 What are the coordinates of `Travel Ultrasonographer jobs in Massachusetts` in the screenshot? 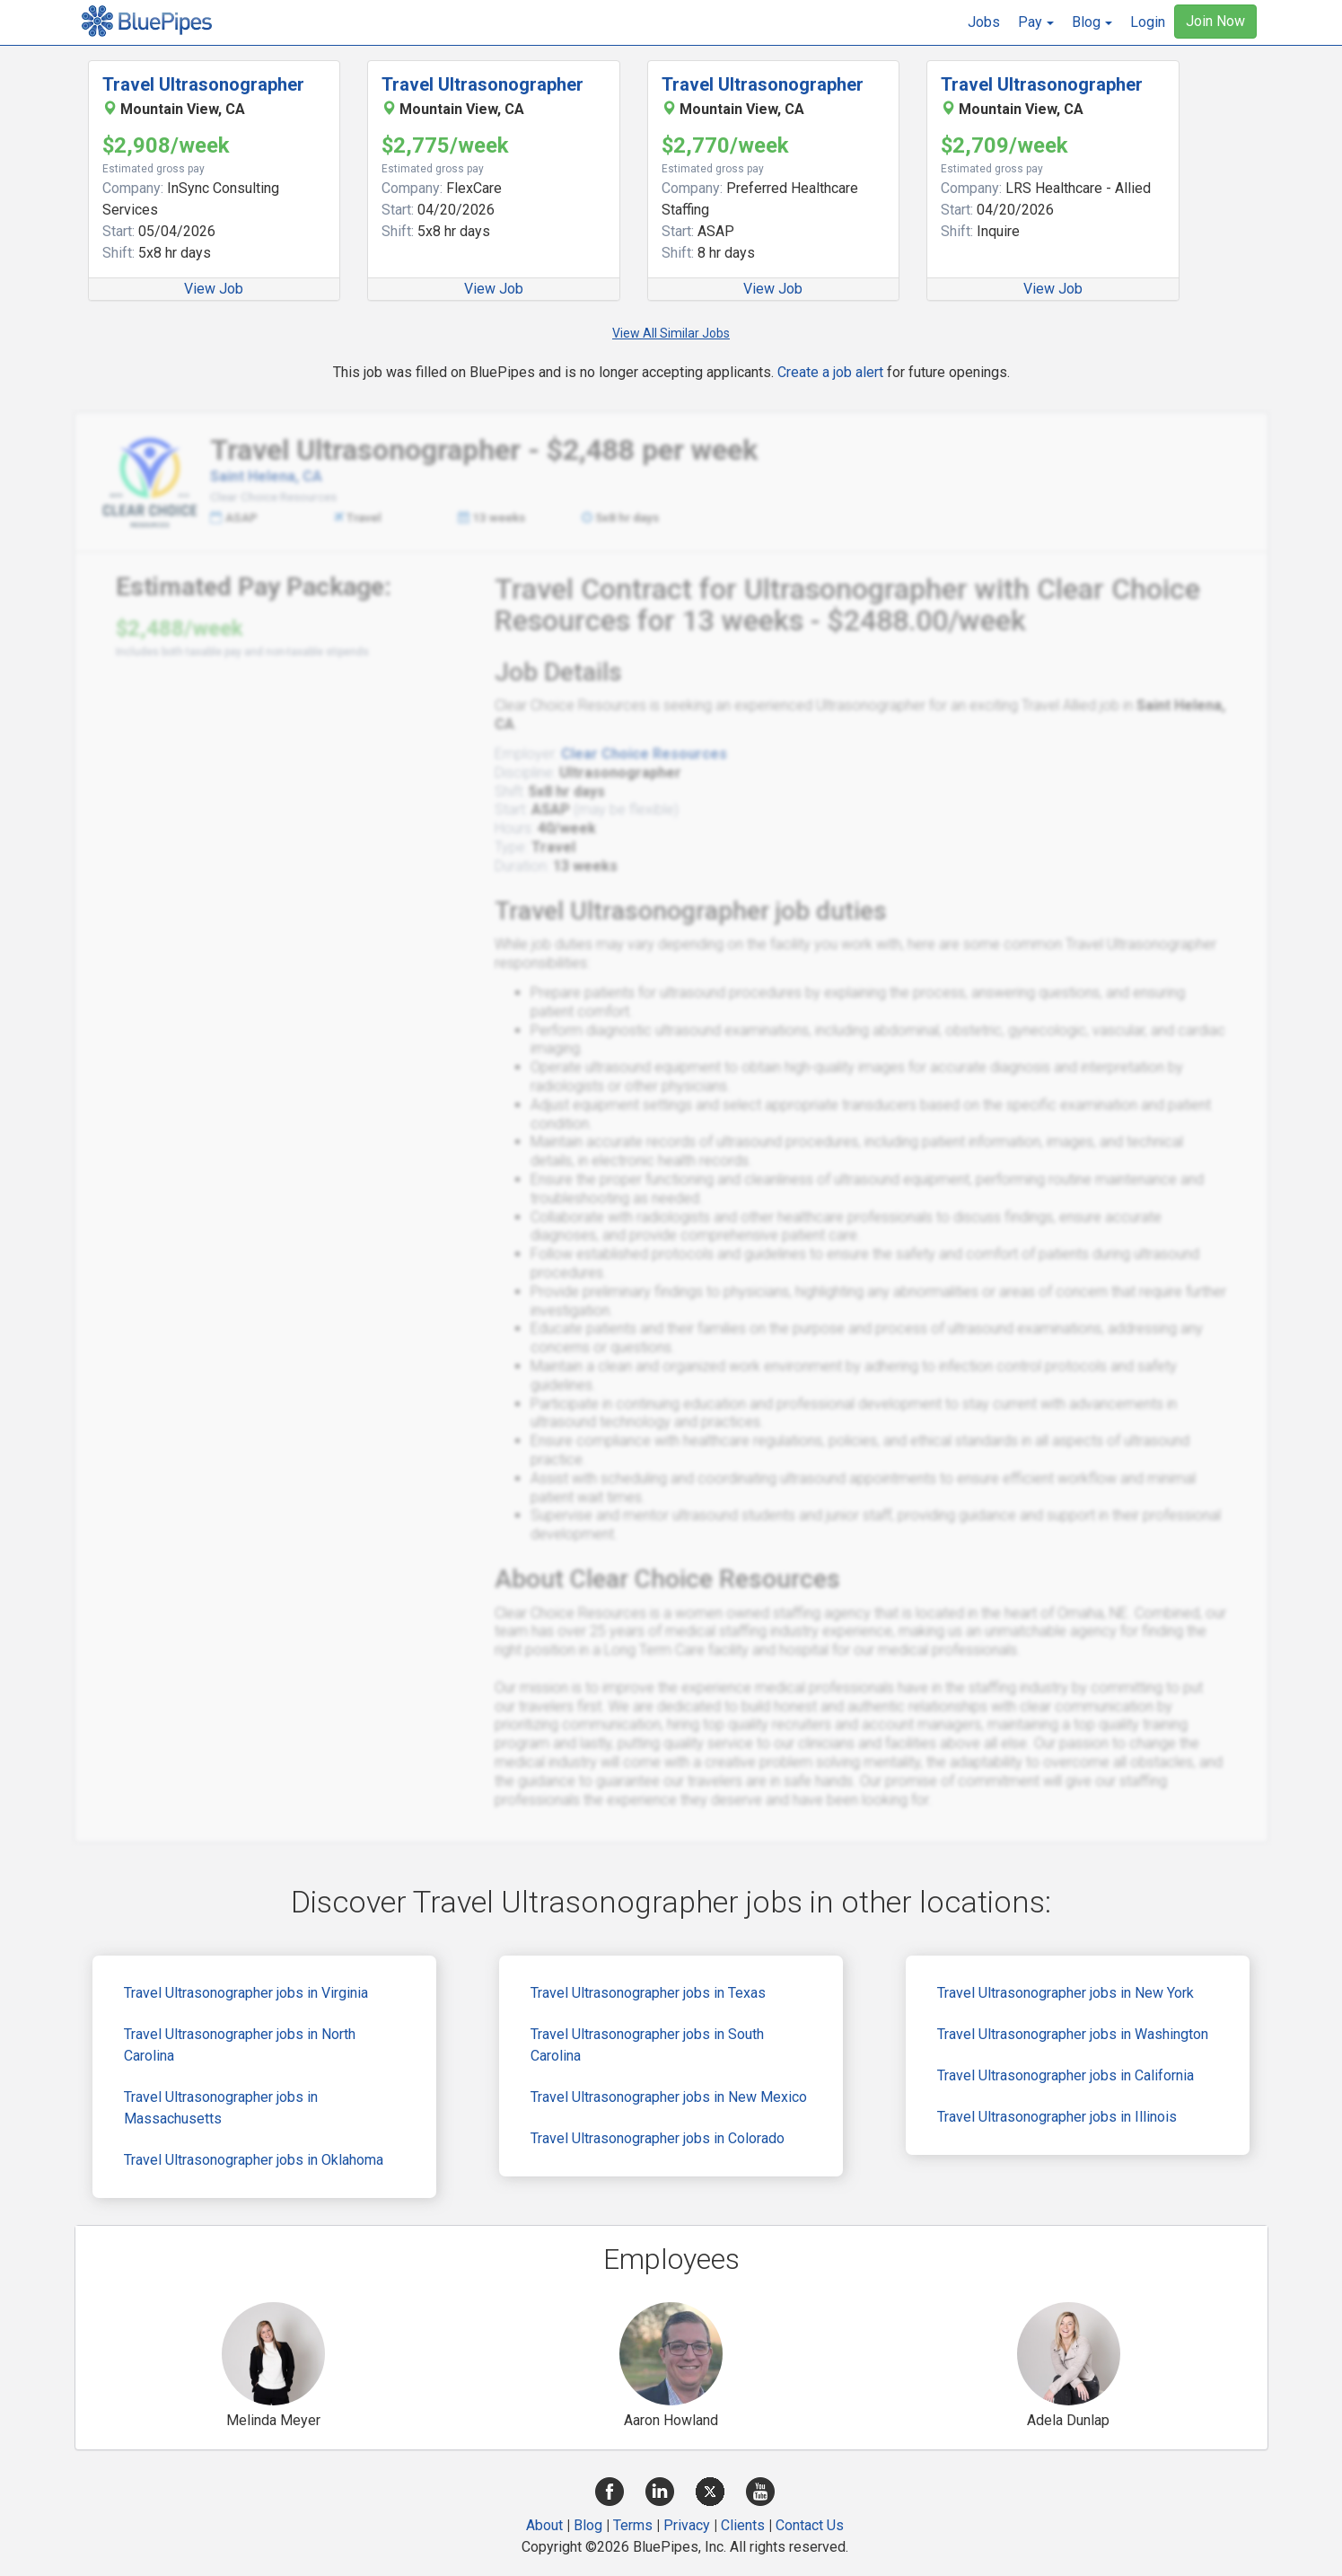 It's located at (221, 2107).